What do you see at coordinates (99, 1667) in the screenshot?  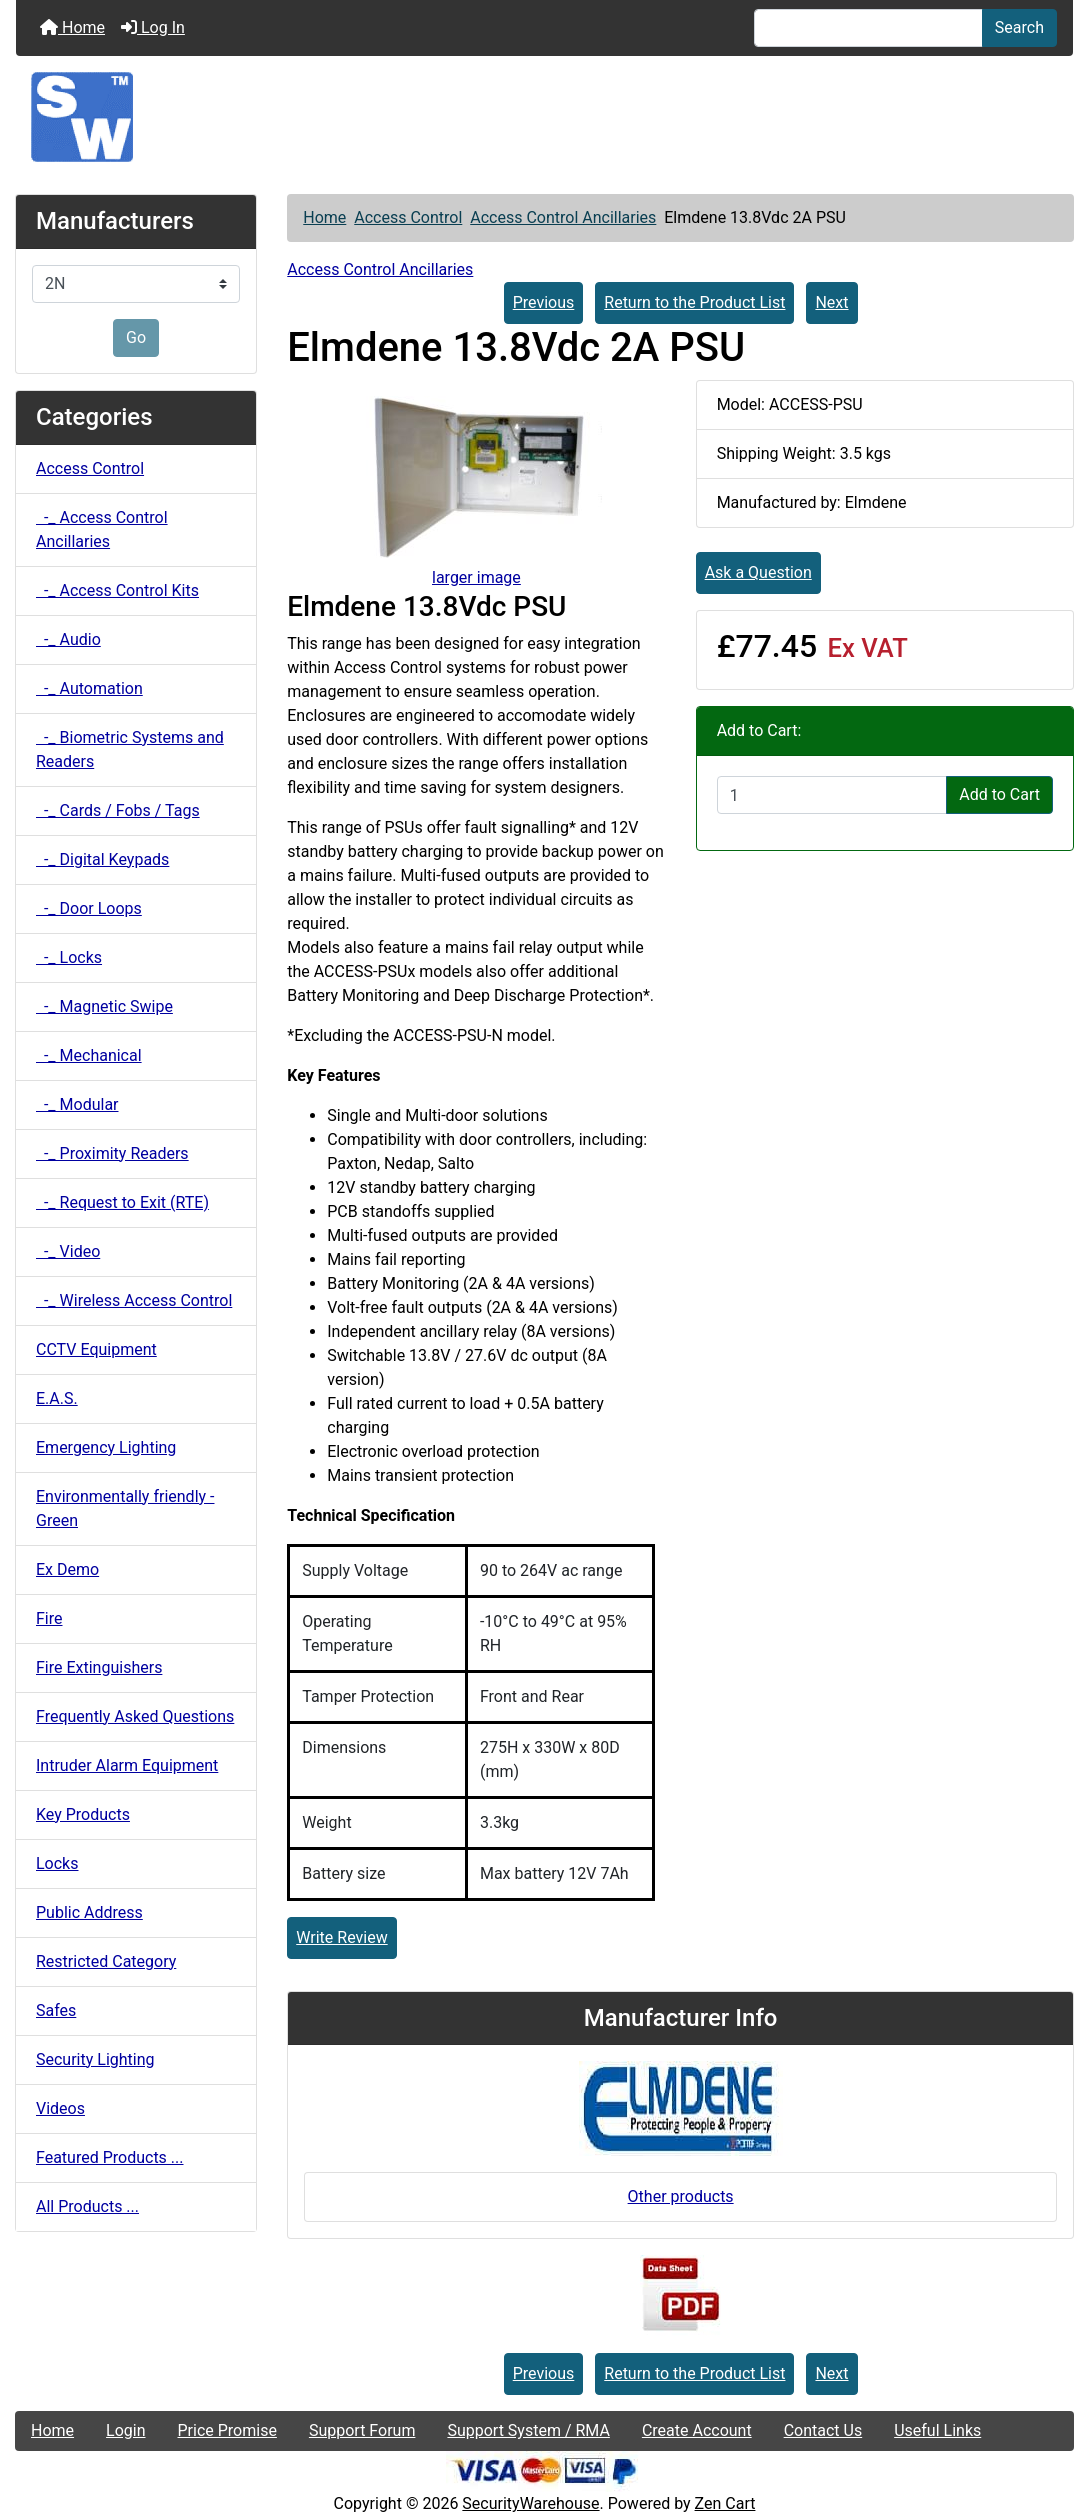 I see `Fire Extinguishers` at bounding box center [99, 1667].